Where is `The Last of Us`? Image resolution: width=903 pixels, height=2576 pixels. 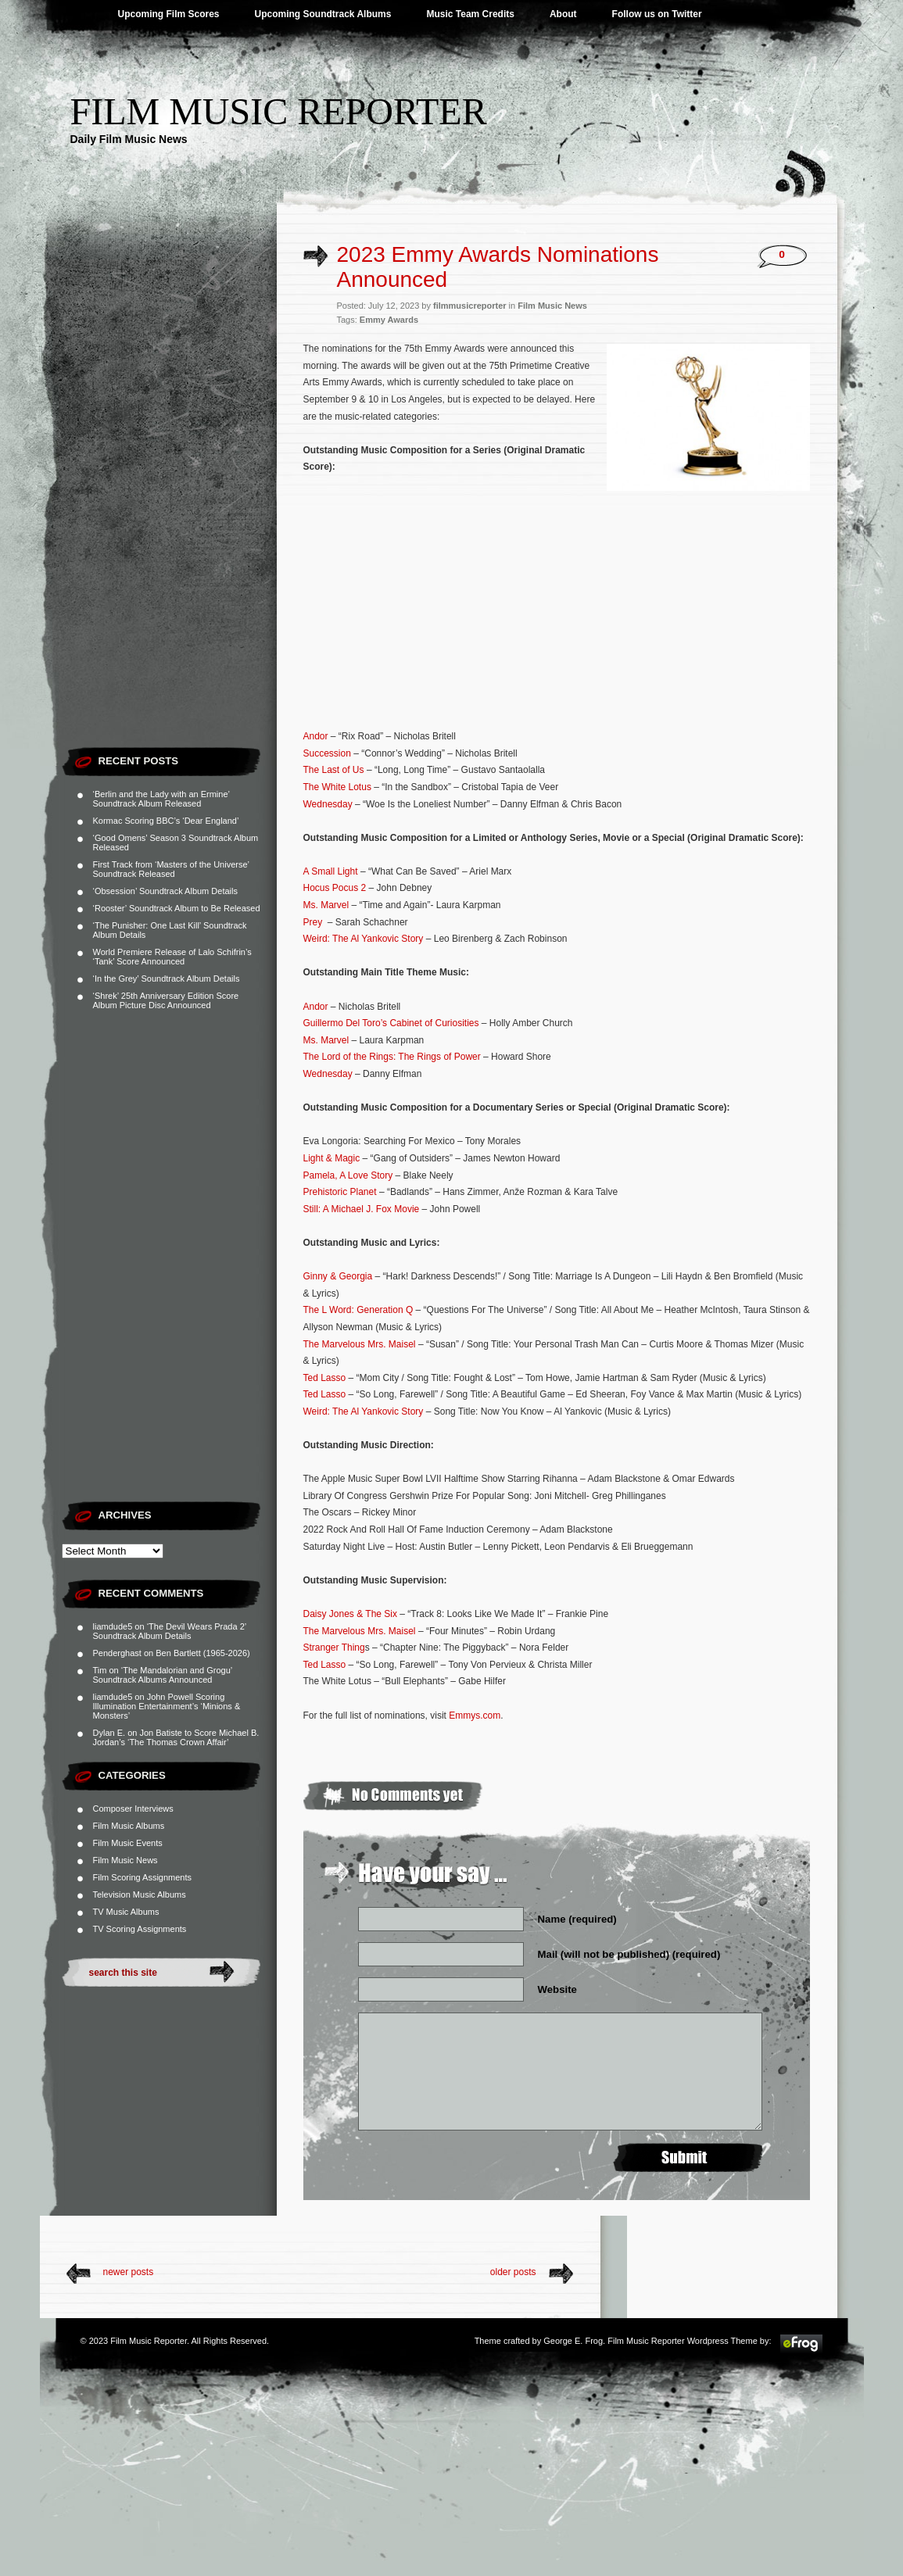
The Last of Us is located at coordinates (333, 769).